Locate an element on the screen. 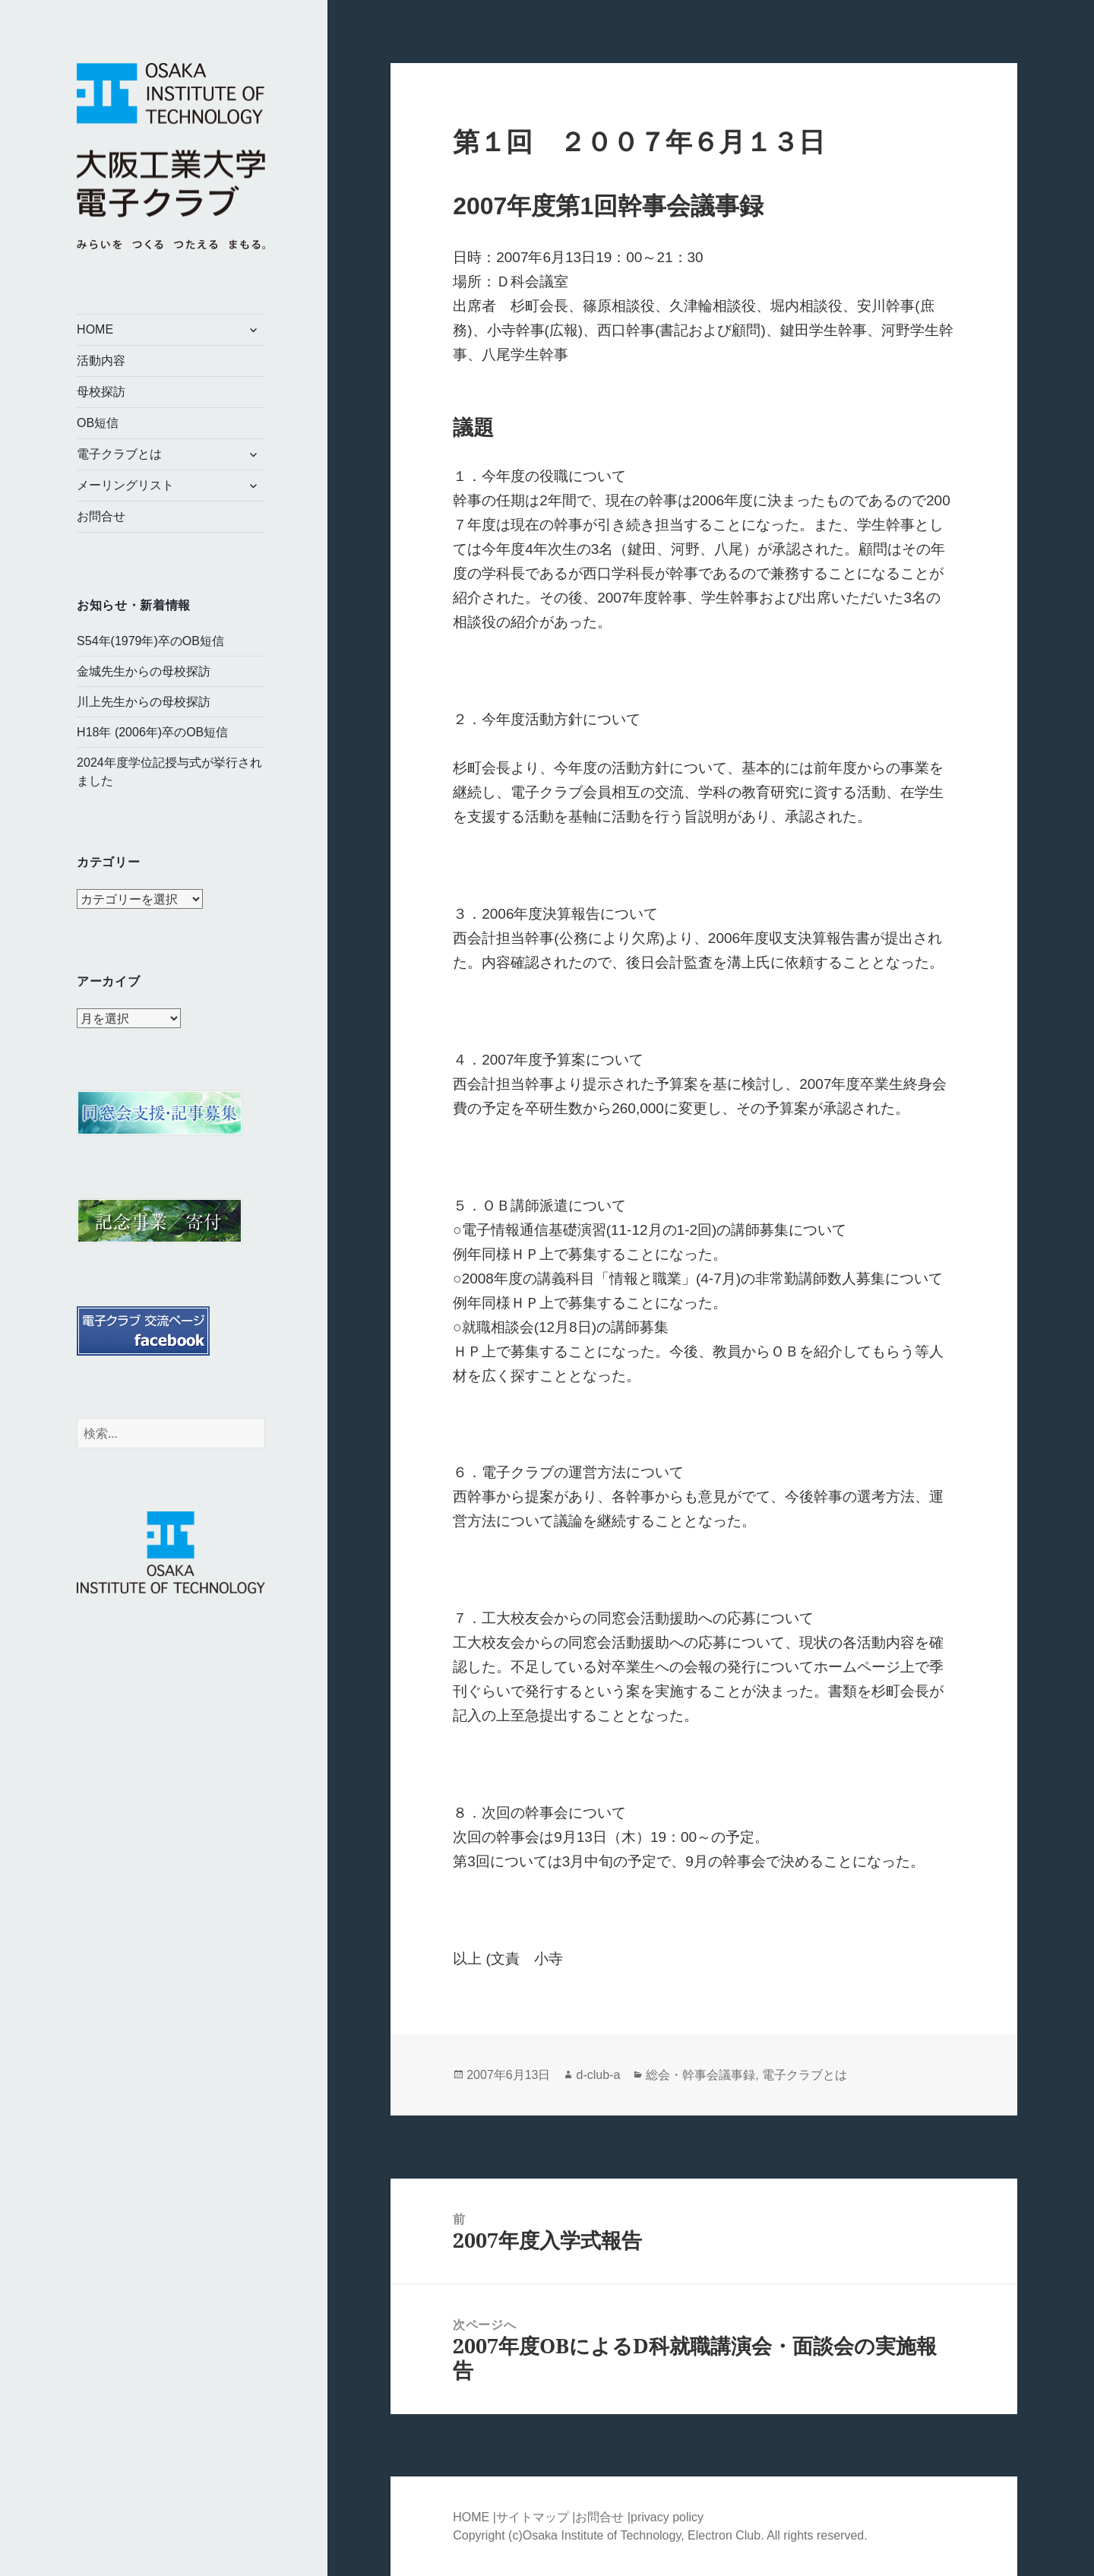 This screenshot has width=1094, height=2576. HOME is located at coordinates (95, 329).